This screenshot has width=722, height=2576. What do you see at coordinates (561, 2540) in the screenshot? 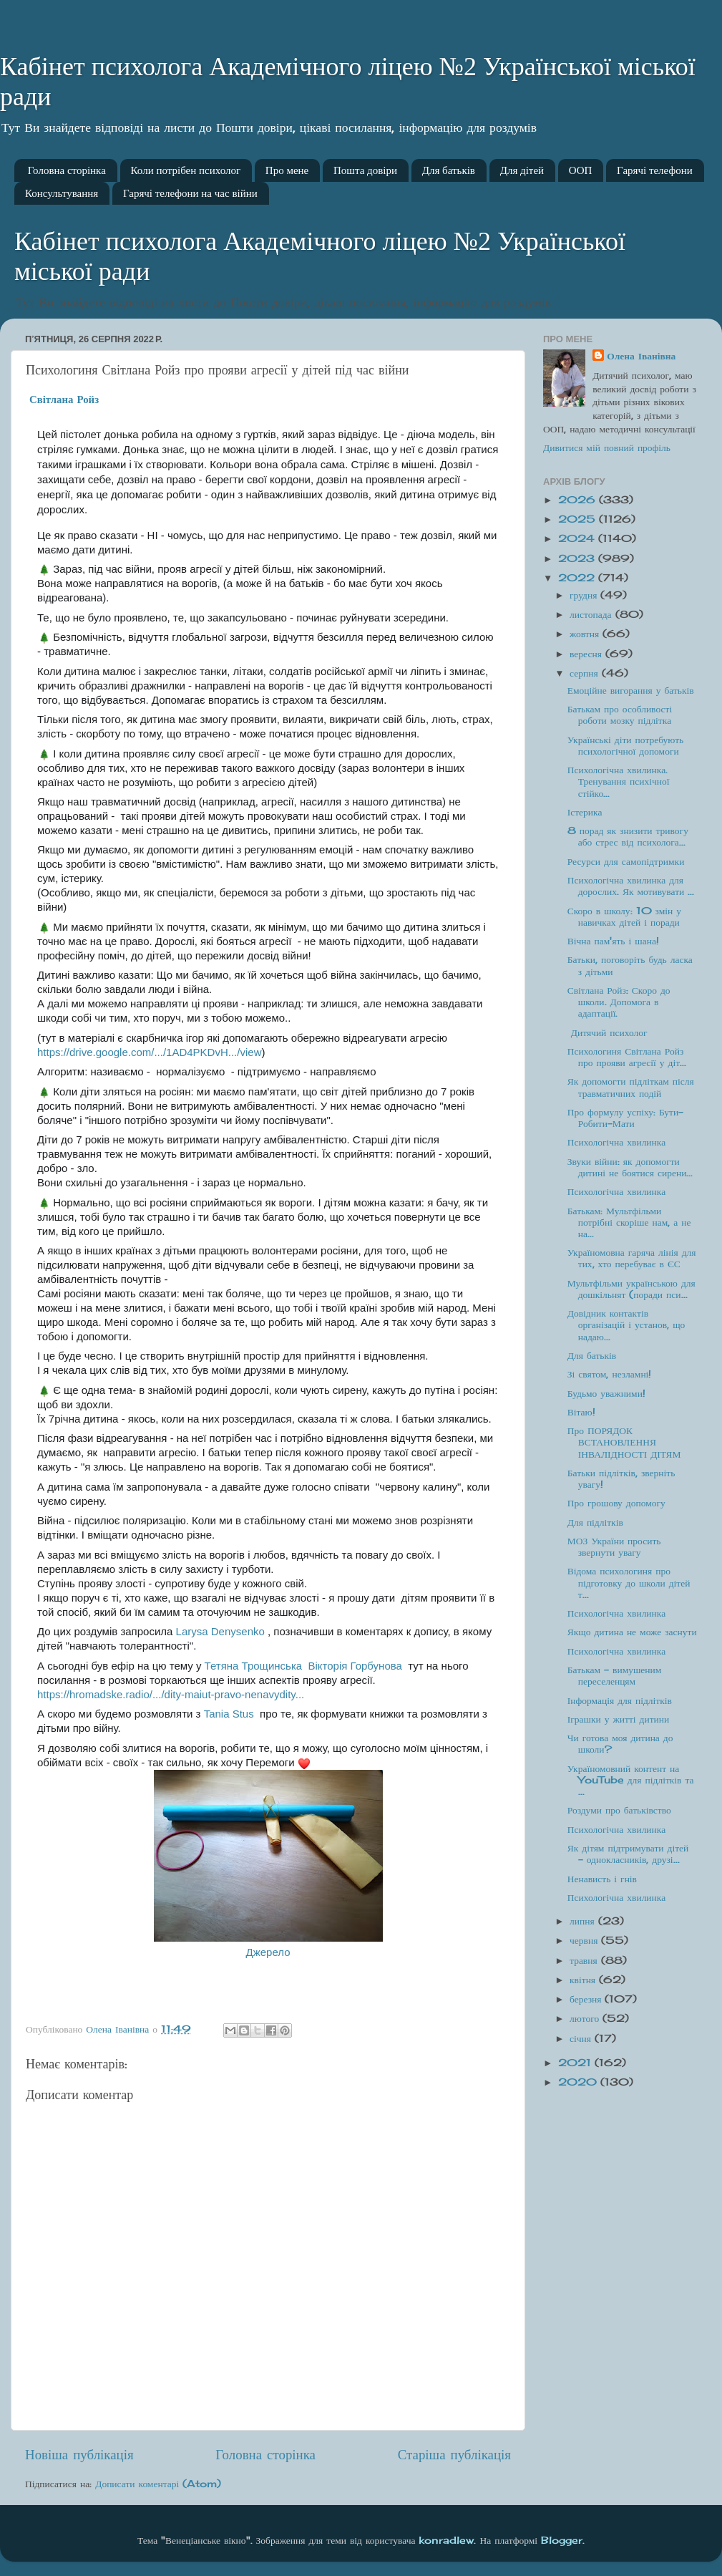
I see `Blogger` at bounding box center [561, 2540].